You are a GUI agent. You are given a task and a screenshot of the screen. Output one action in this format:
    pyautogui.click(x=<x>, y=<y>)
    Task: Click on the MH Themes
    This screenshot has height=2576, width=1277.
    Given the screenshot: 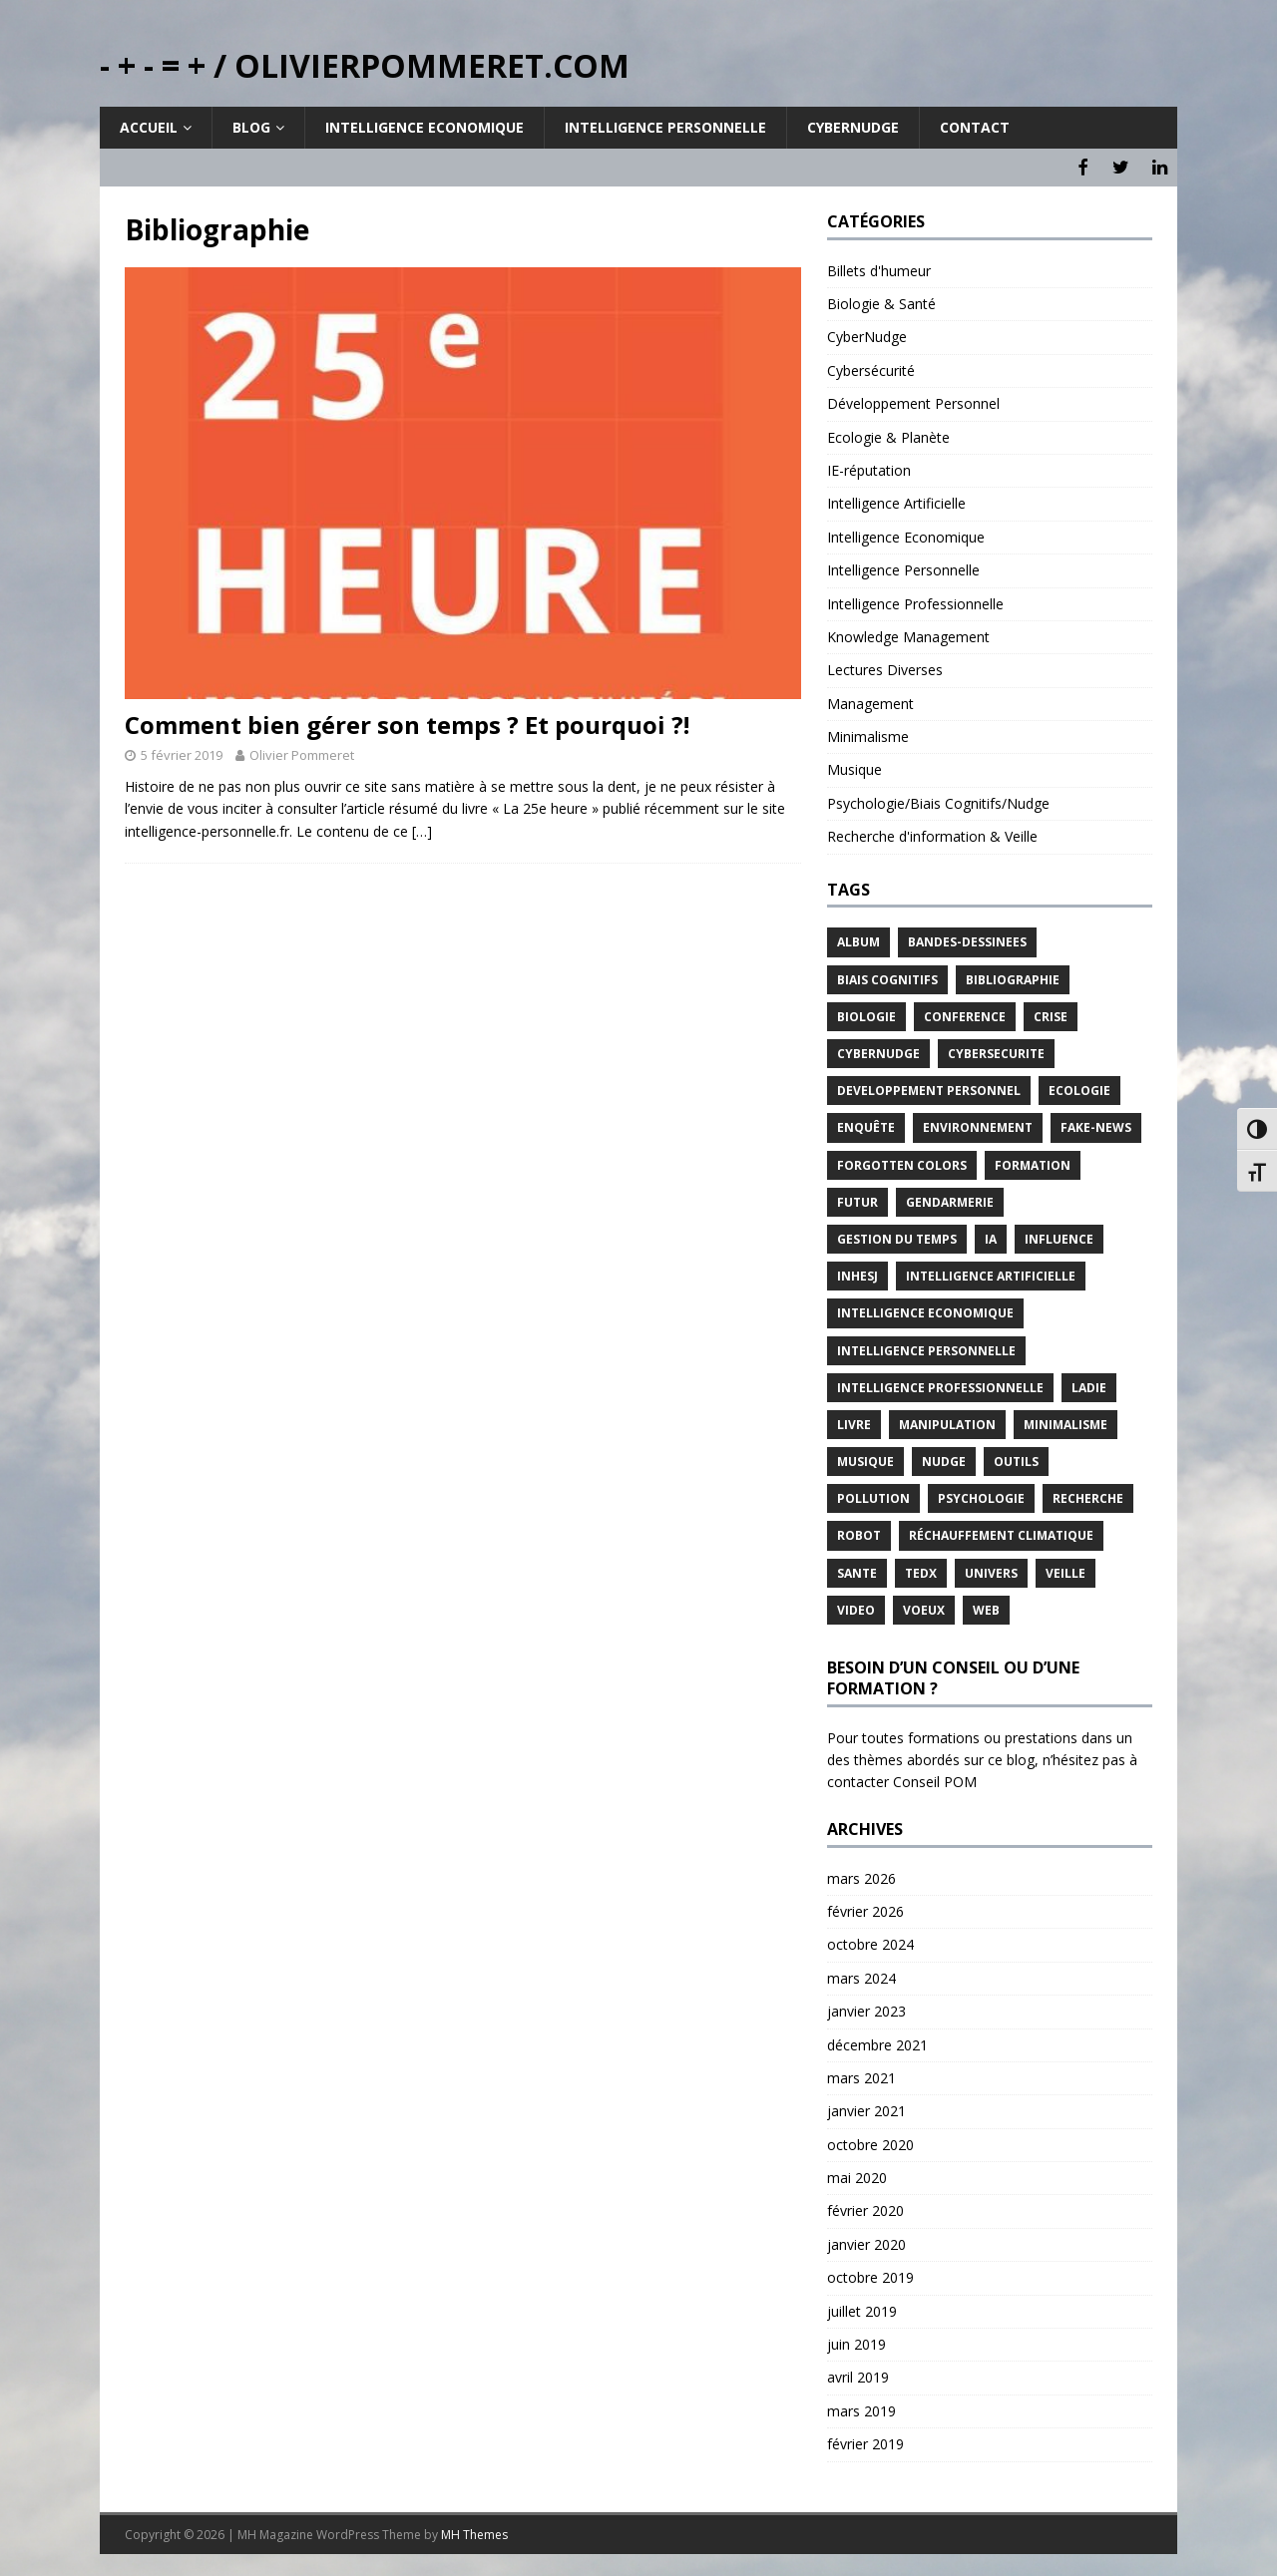 What is the action you would take?
    pyautogui.click(x=474, y=2531)
    